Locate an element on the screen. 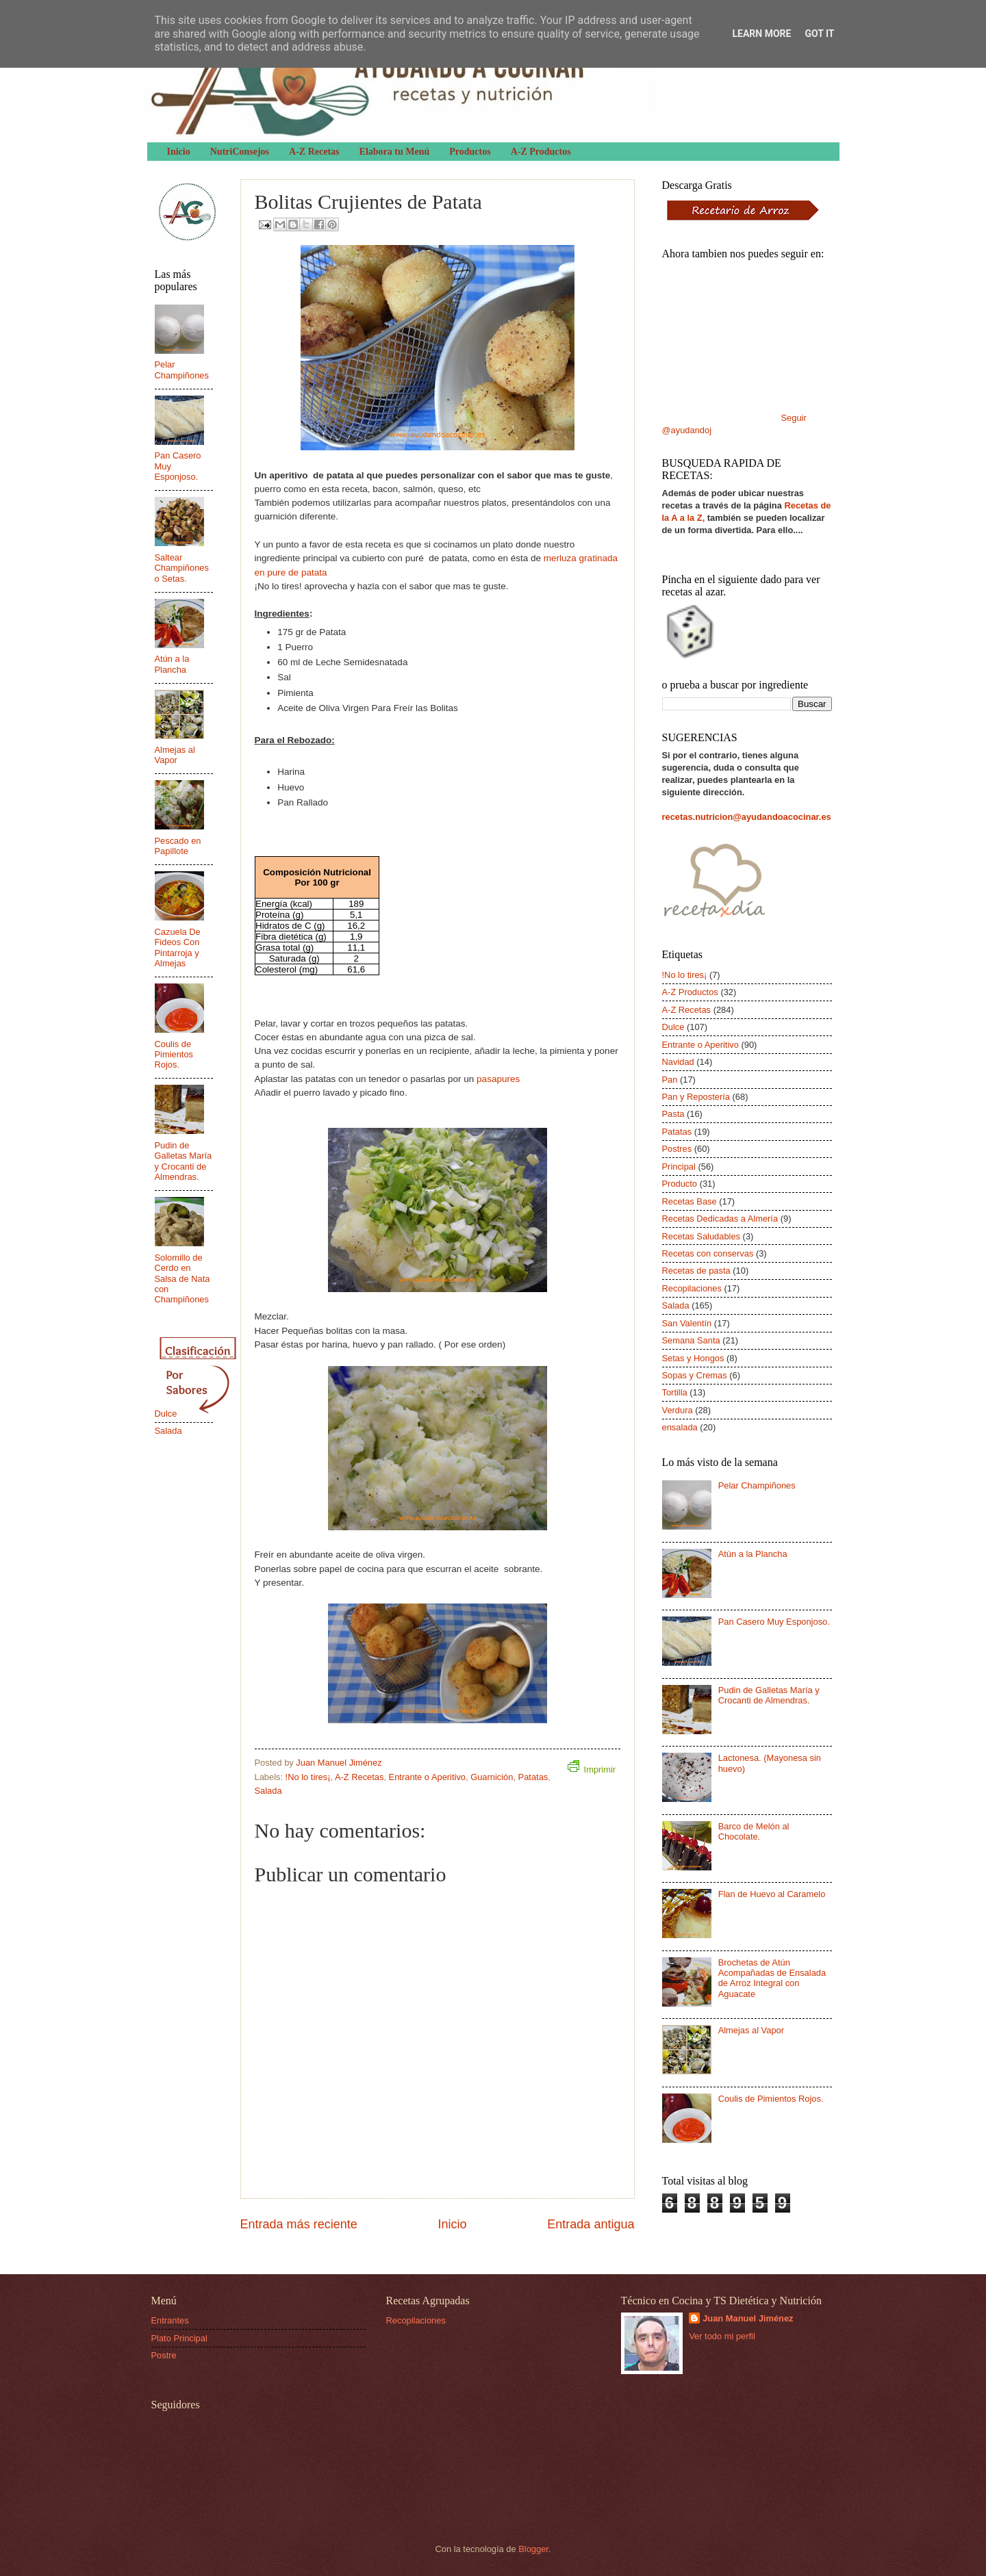 The height and width of the screenshot is (2576, 986). Atún a la Plancha is located at coordinates (172, 664).